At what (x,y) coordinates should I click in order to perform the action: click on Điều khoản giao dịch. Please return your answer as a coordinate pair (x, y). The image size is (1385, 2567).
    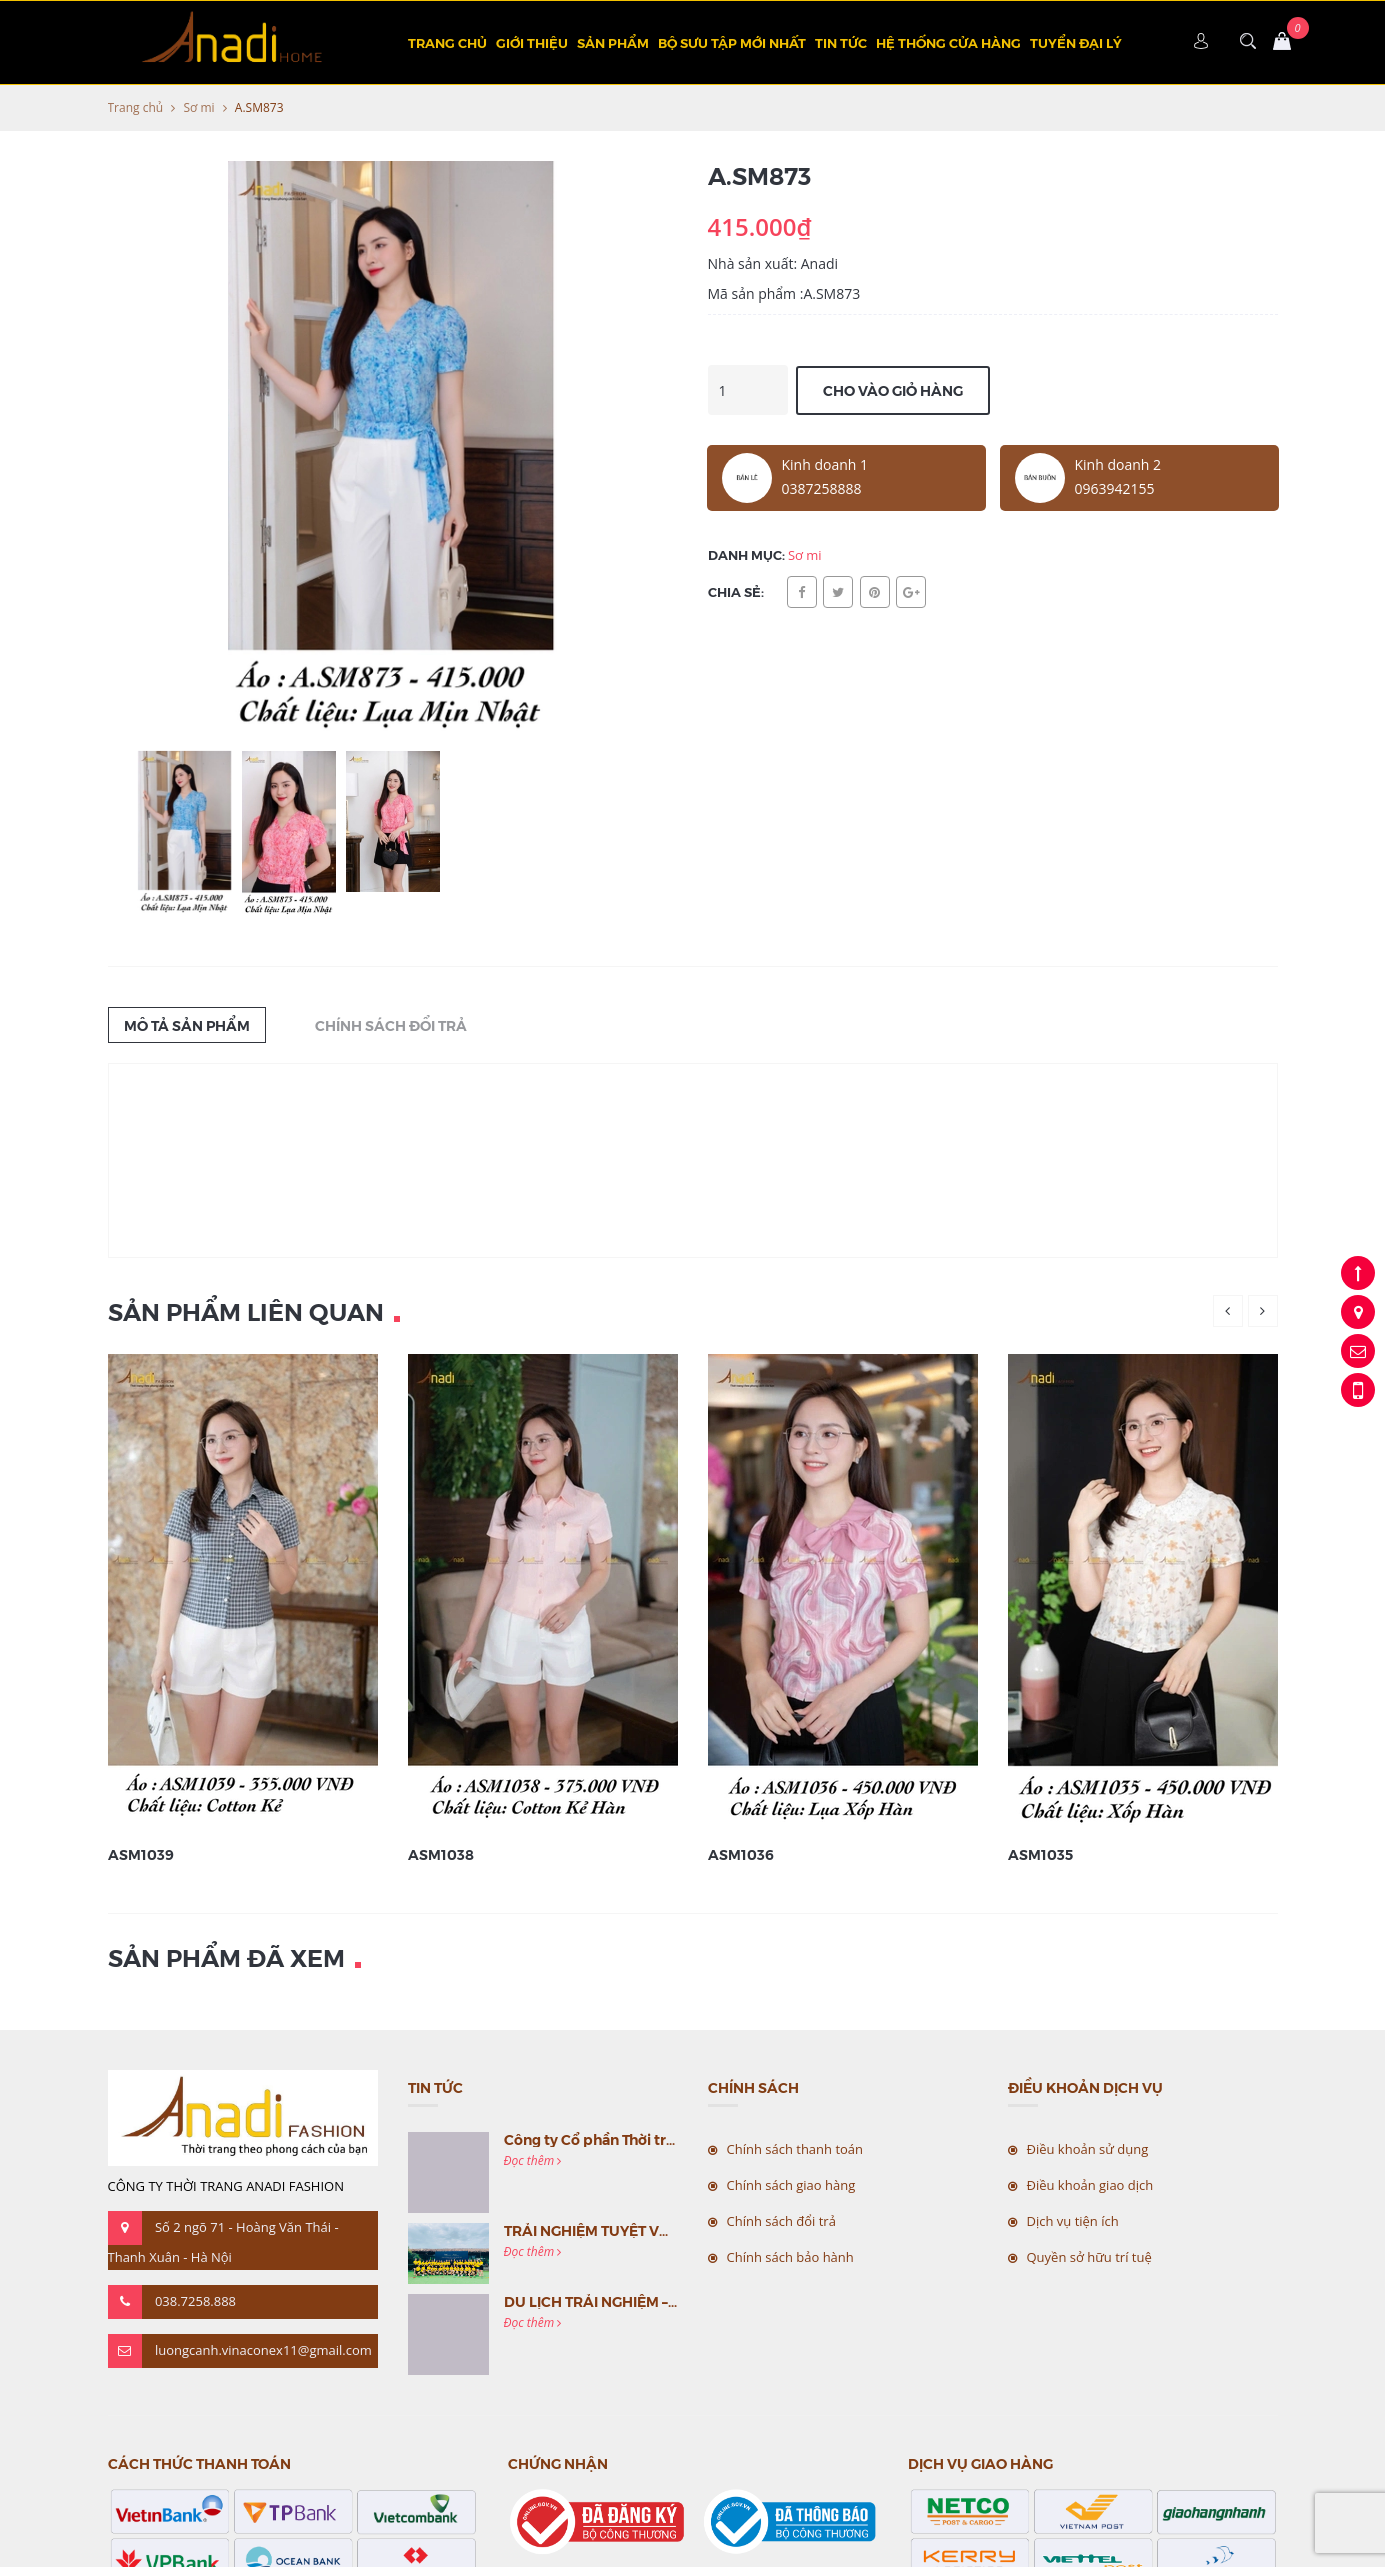
    Looking at the image, I should click on (1090, 2185).